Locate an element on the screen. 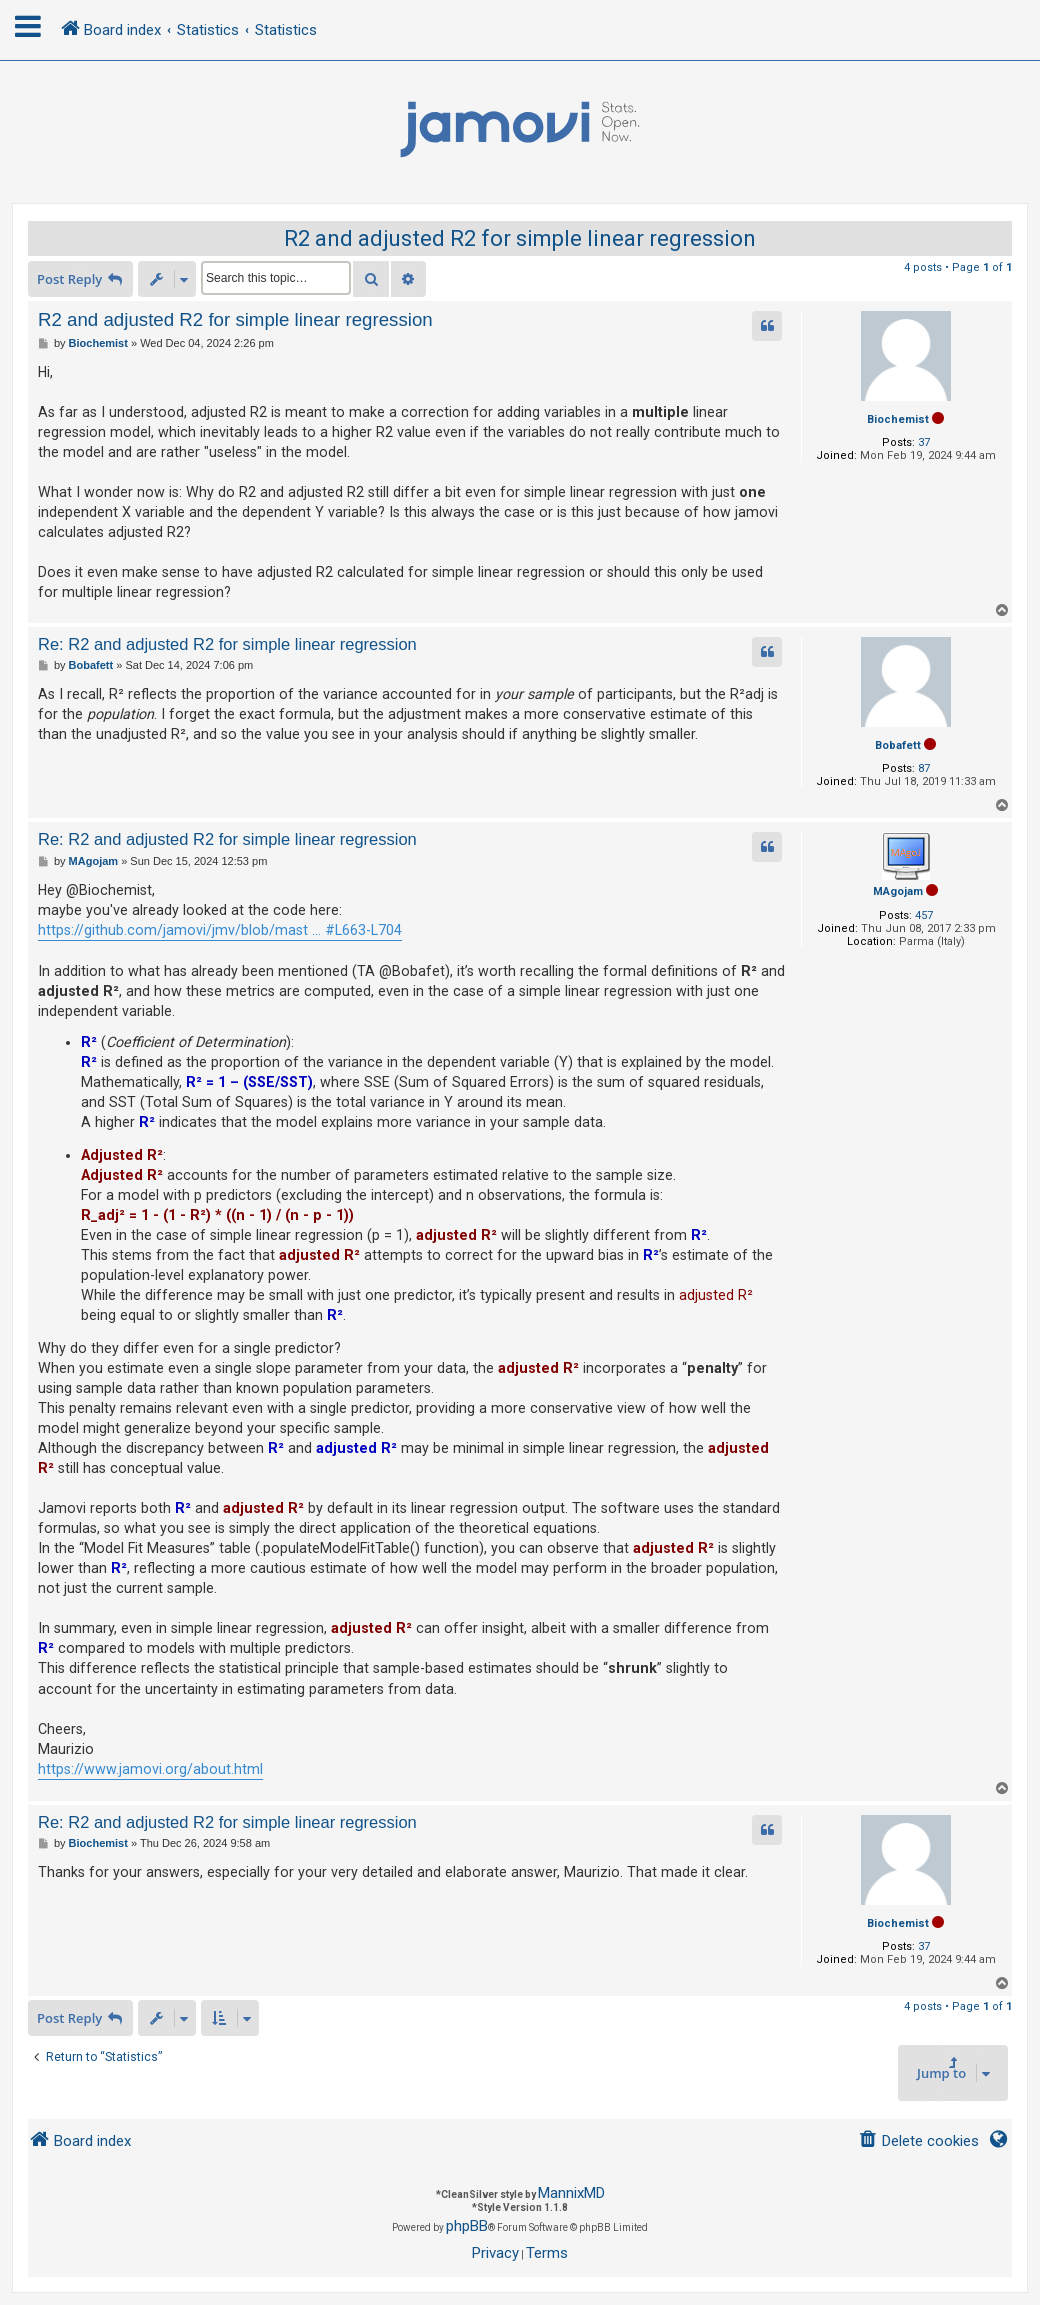  Bobafett is located at coordinates (898, 745).